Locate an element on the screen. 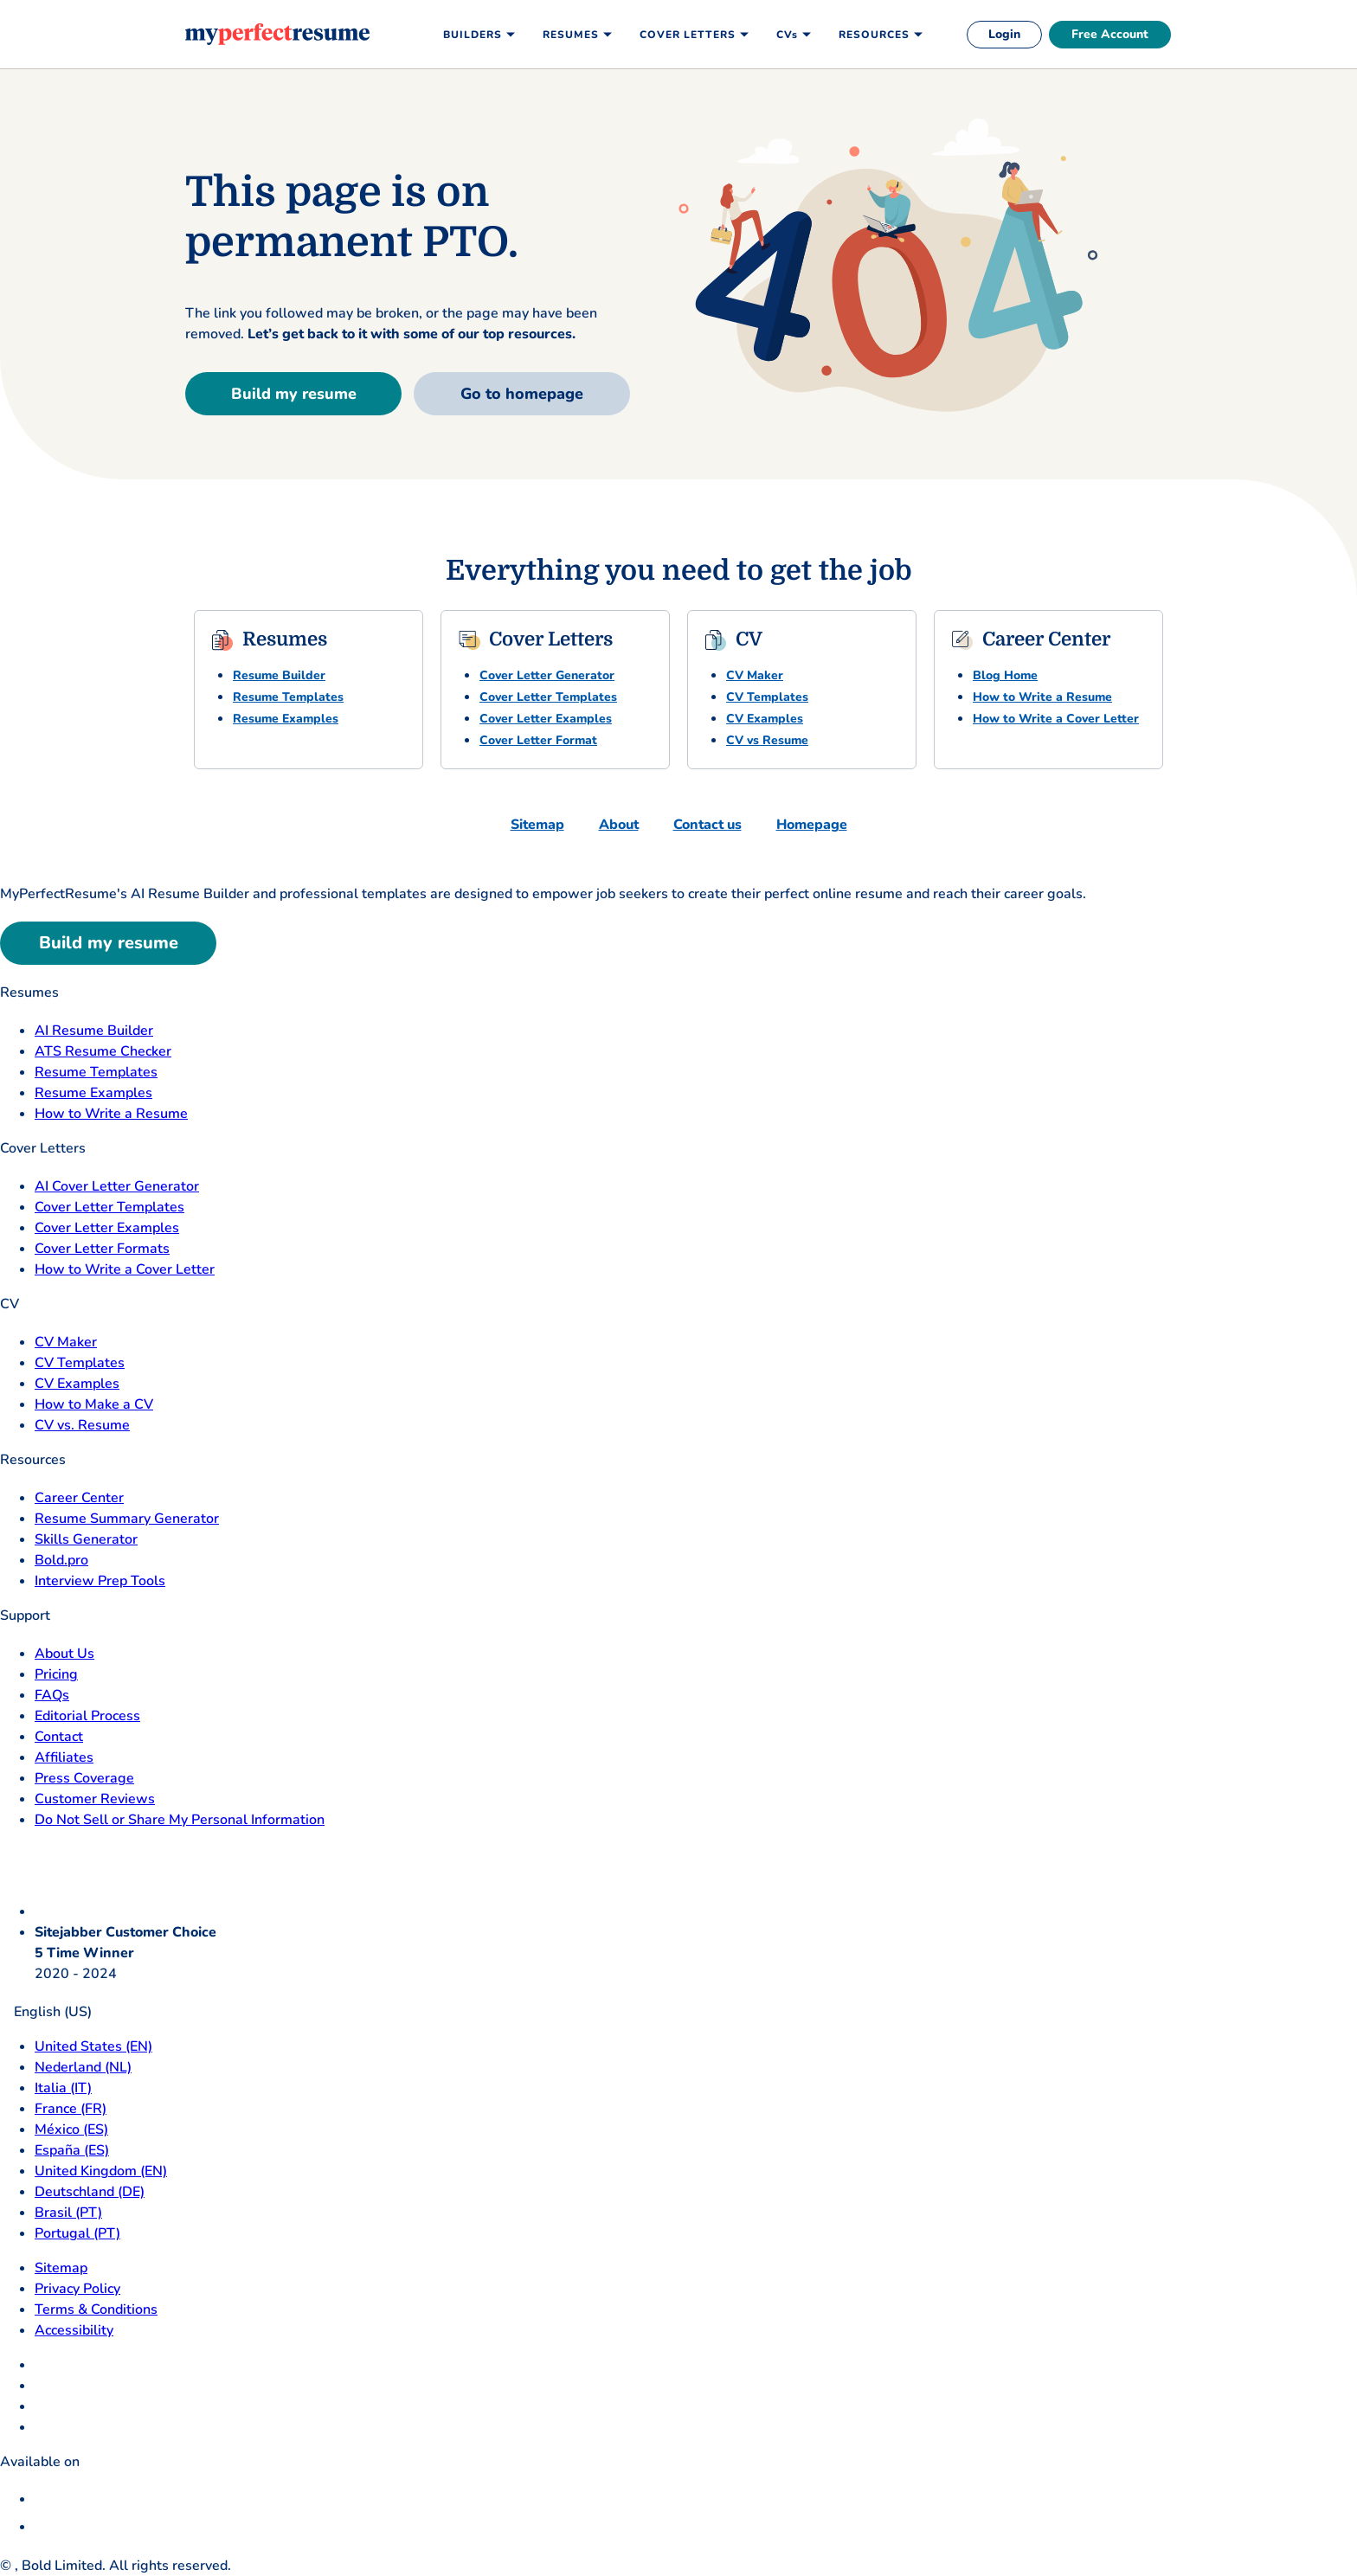 Image resolution: width=1357 pixels, height=2576 pixels. Free Account [free account] is located at coordinates (1109, 34).